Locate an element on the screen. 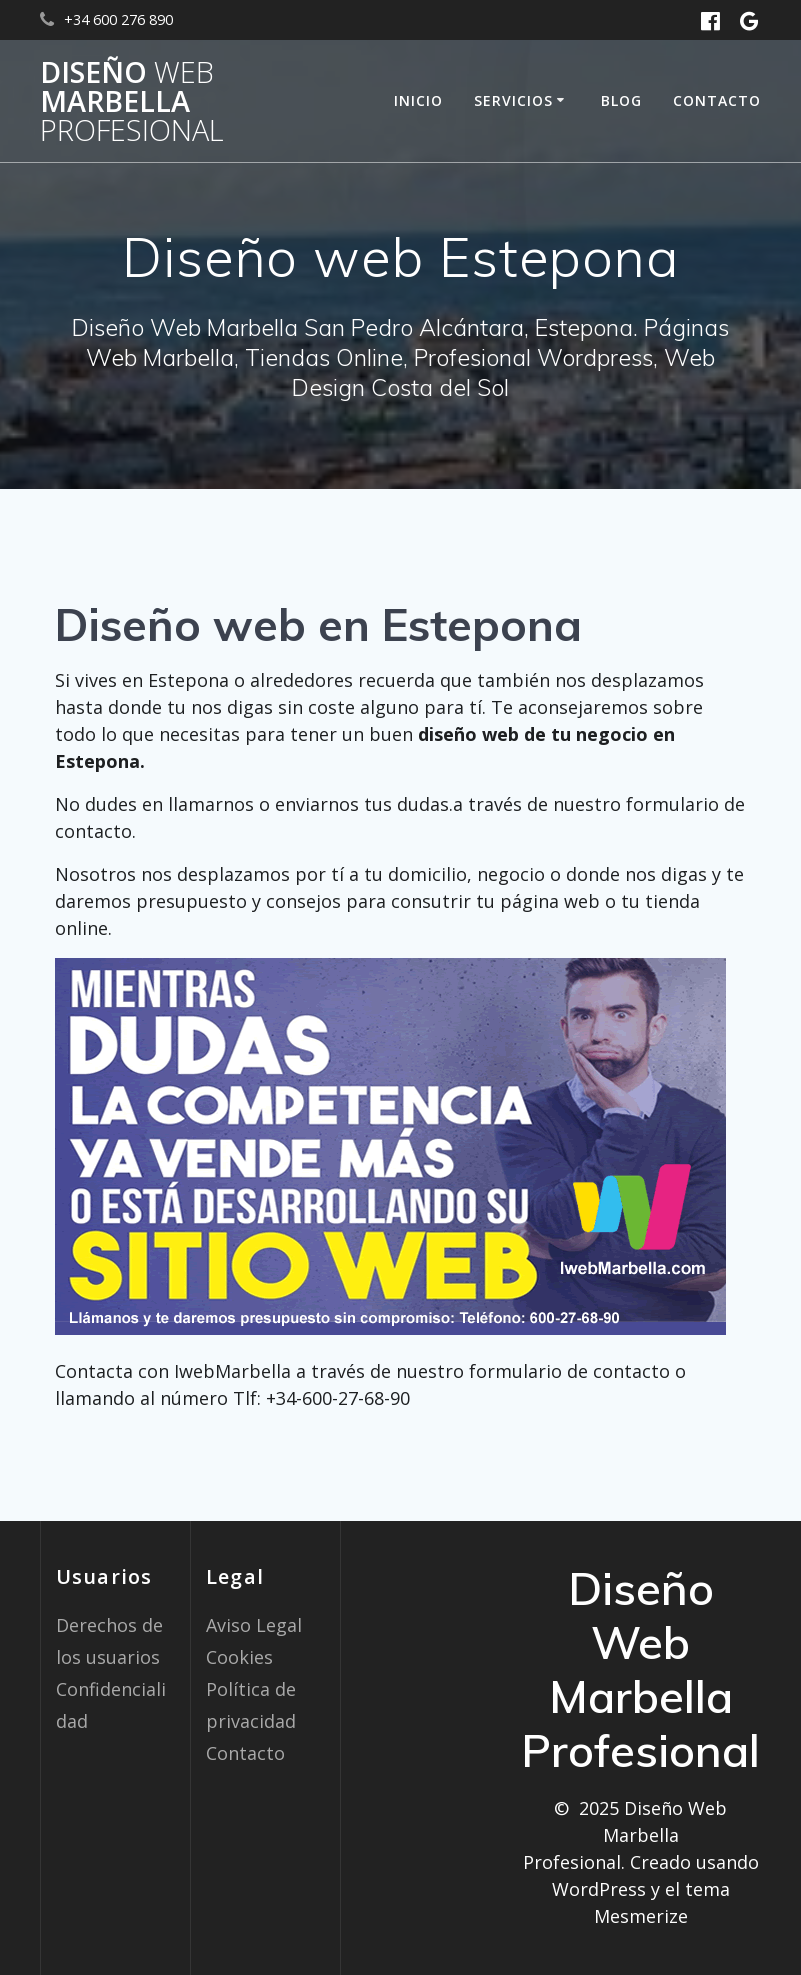 The height and width of the screenshot is (1975, 801). Blog is located at coordinates (621, 100).